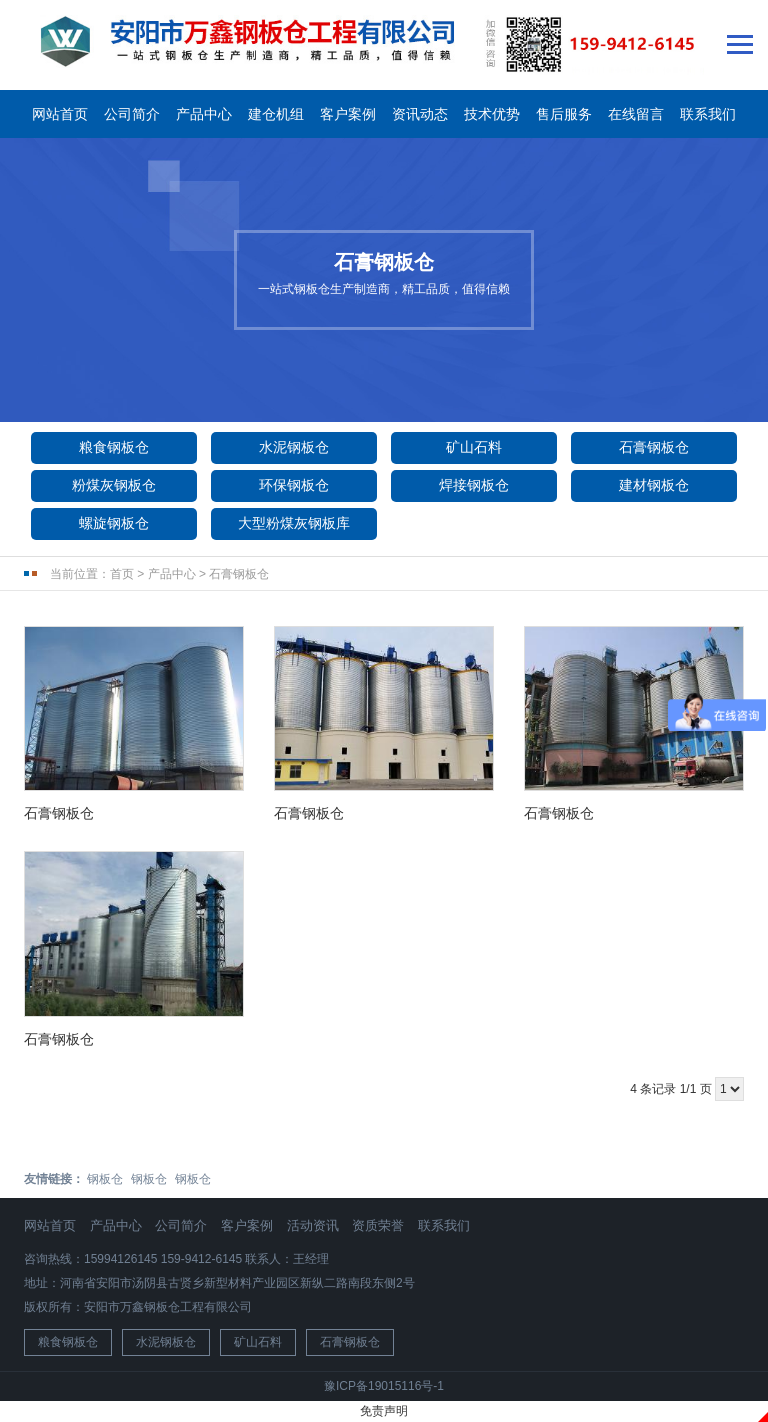 The image size is (768, 1422). Describe the element at coordinates (384, 1411) in the screenshot. I see `免责声明` at that location.